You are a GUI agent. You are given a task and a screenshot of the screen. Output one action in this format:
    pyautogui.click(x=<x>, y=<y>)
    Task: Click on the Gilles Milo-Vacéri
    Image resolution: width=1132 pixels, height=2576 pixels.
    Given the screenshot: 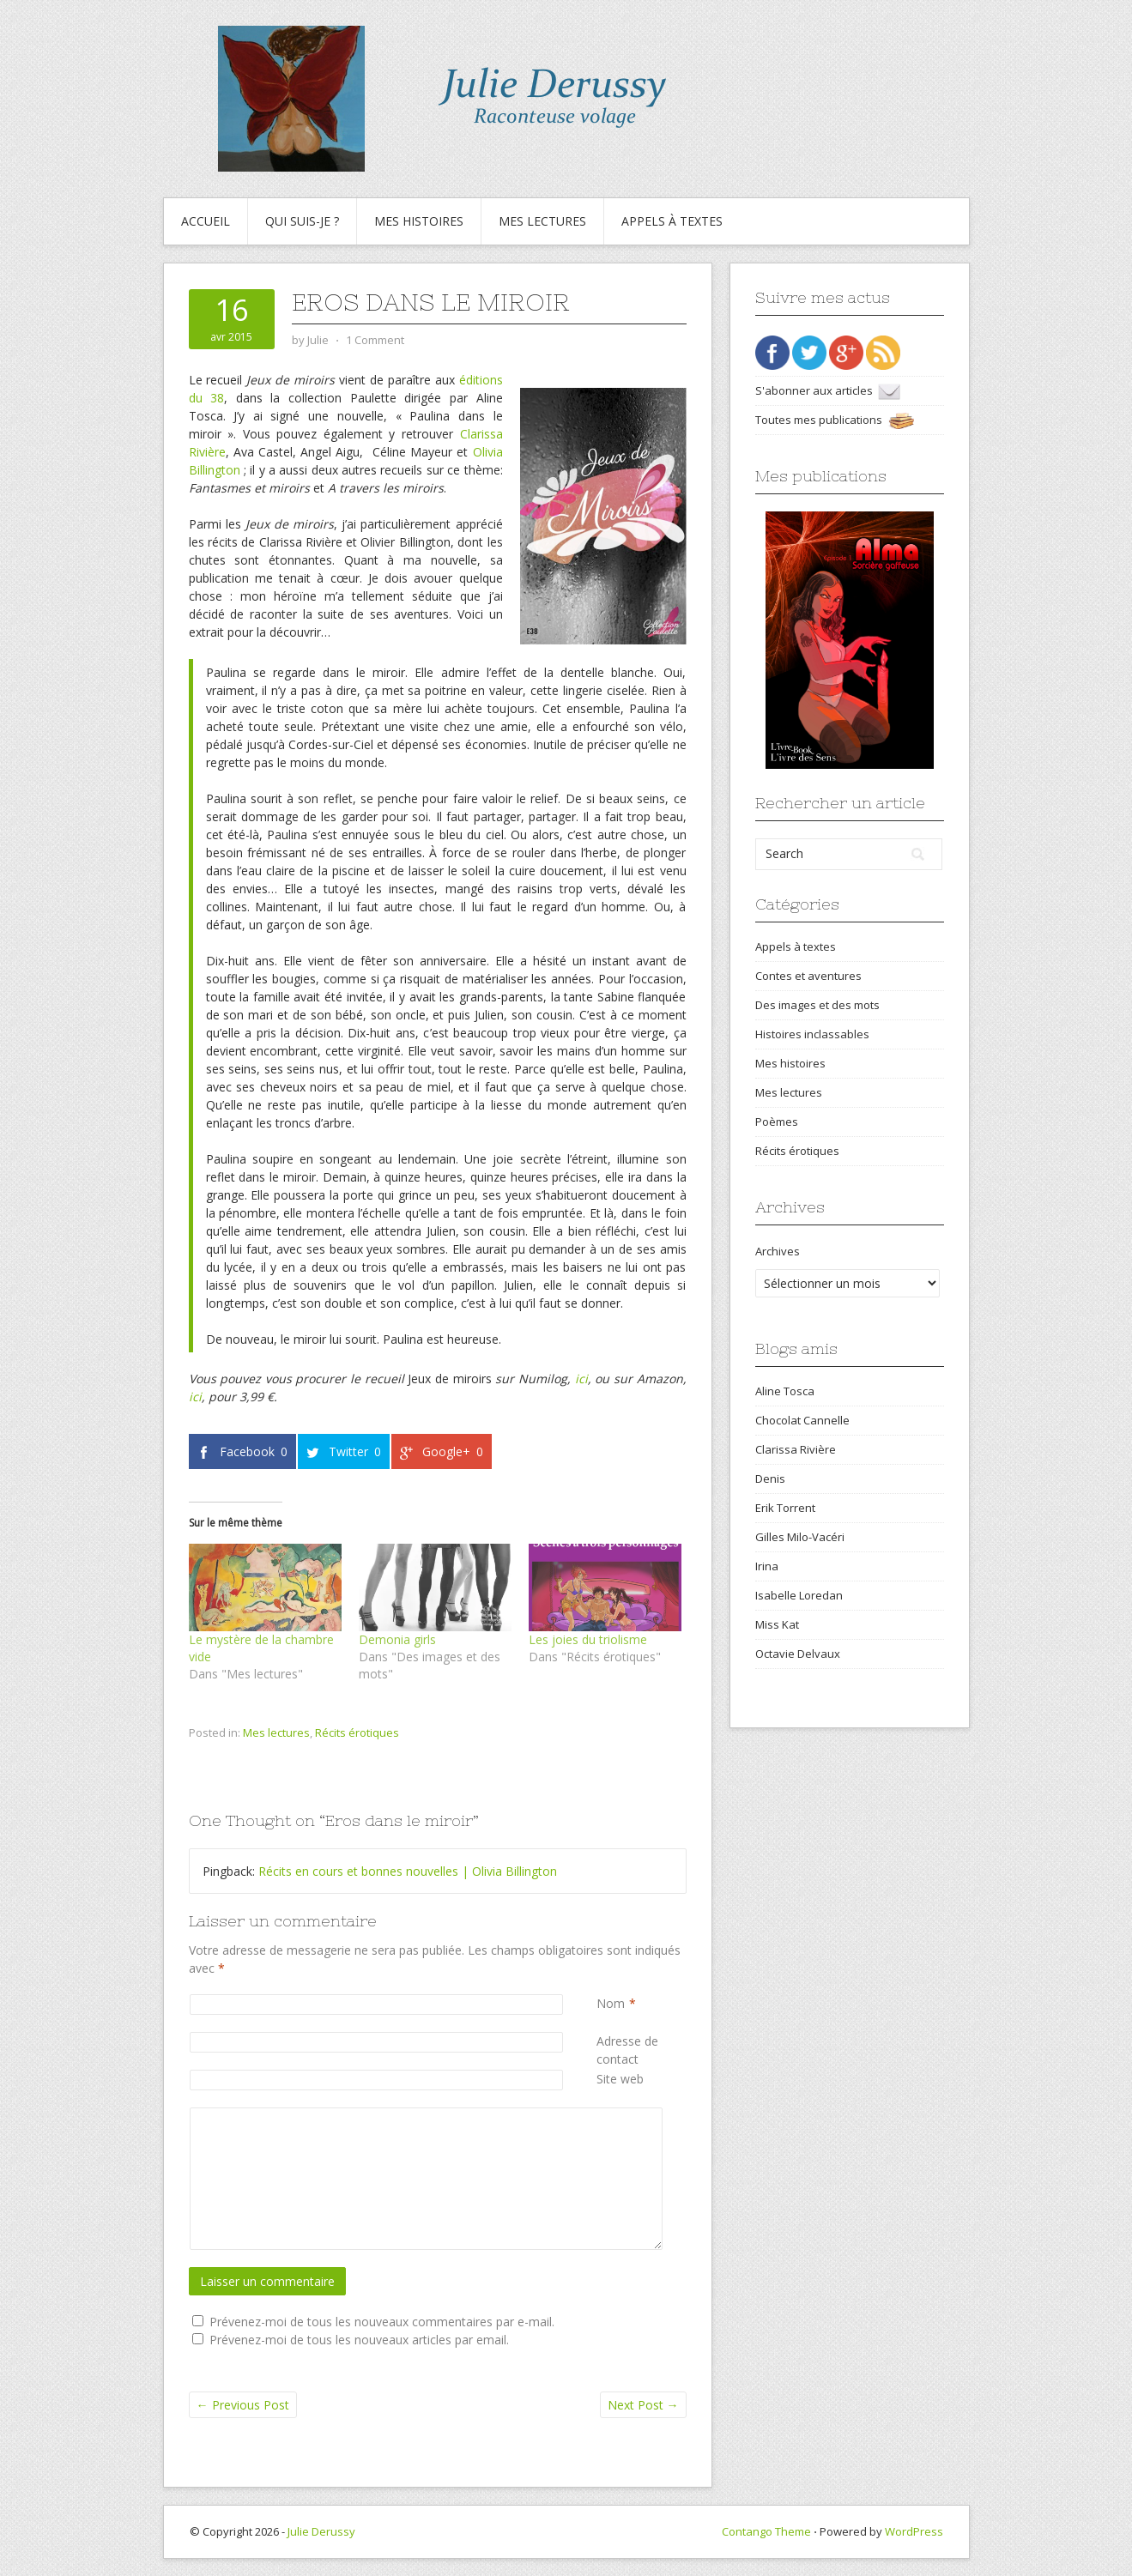 What is the action you would take?
    pyautogui.click(x=799, y=1537)
    